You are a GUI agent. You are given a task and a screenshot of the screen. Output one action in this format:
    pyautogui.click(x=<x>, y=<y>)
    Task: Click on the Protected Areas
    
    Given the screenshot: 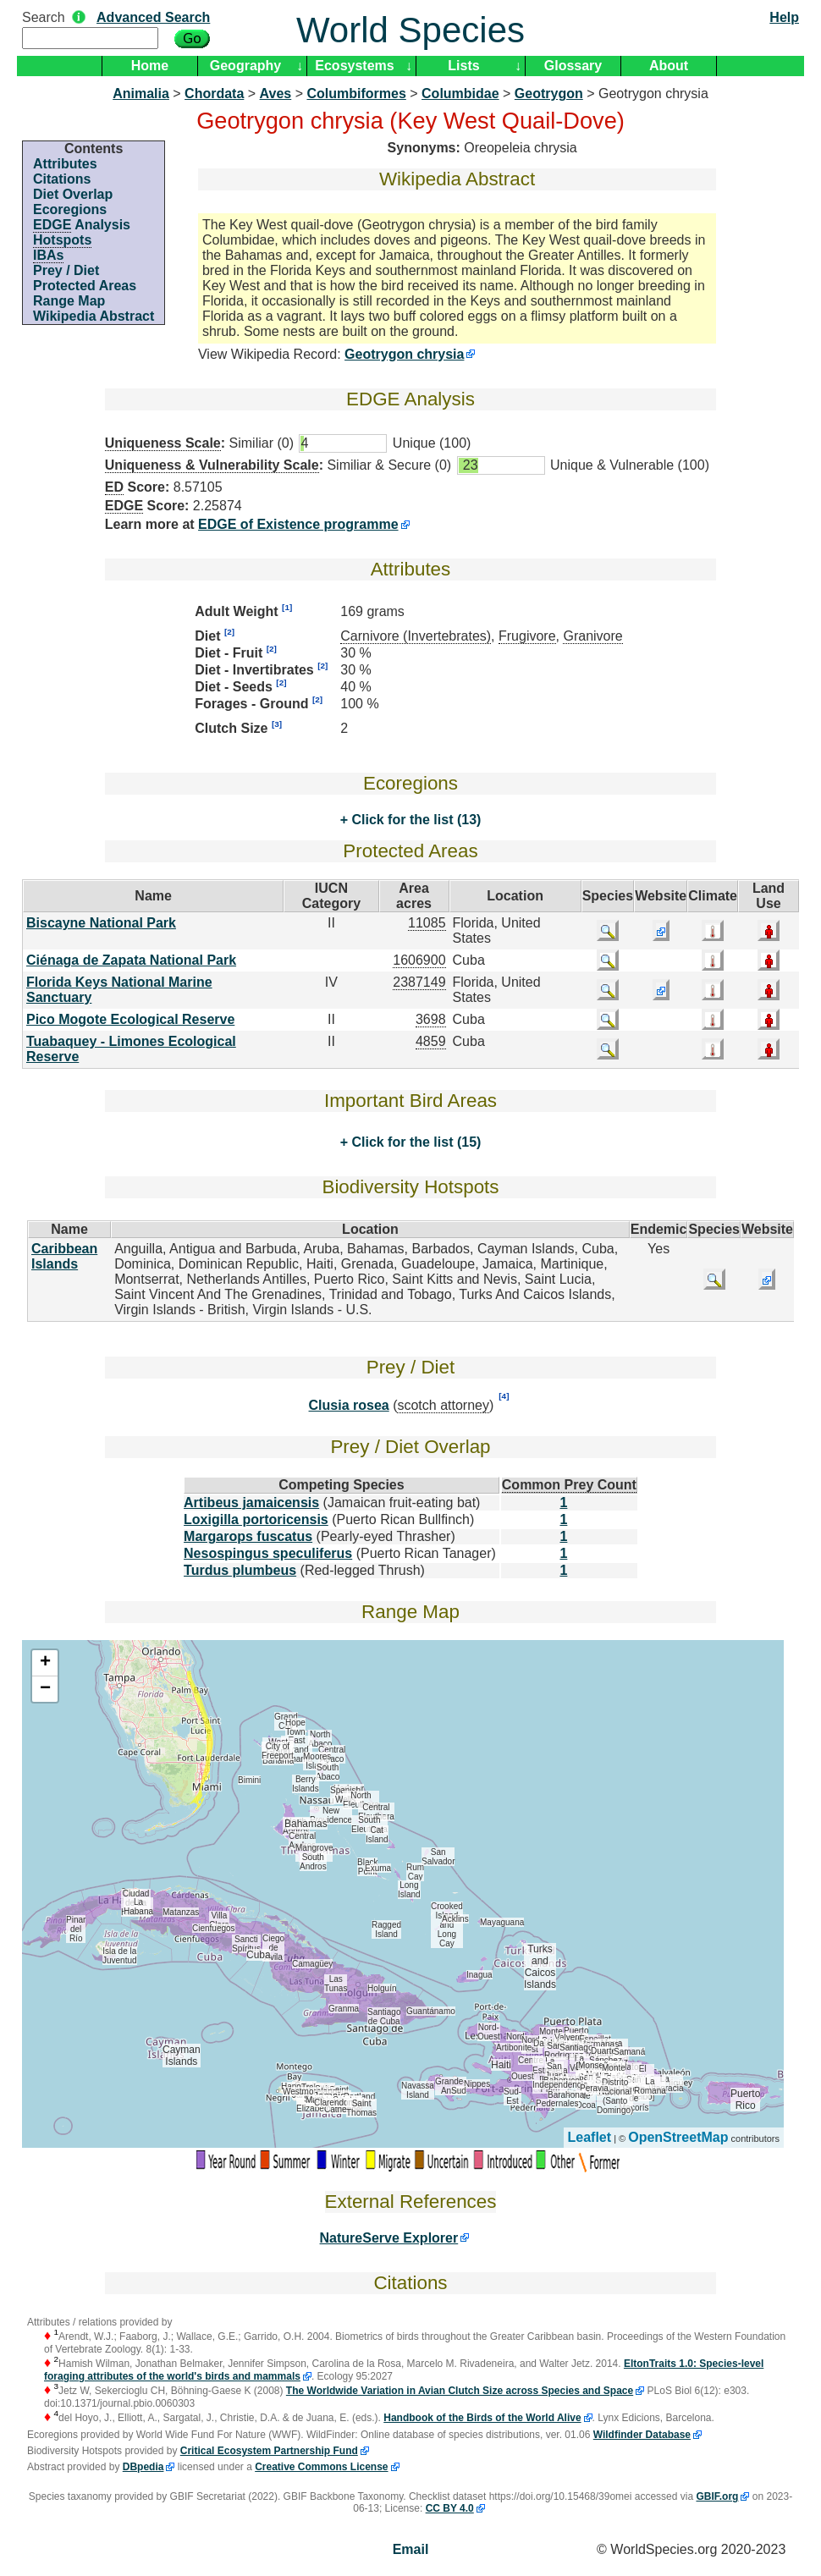 What is the action you would take?
    pyautogui.click(x=84, y=285)
    